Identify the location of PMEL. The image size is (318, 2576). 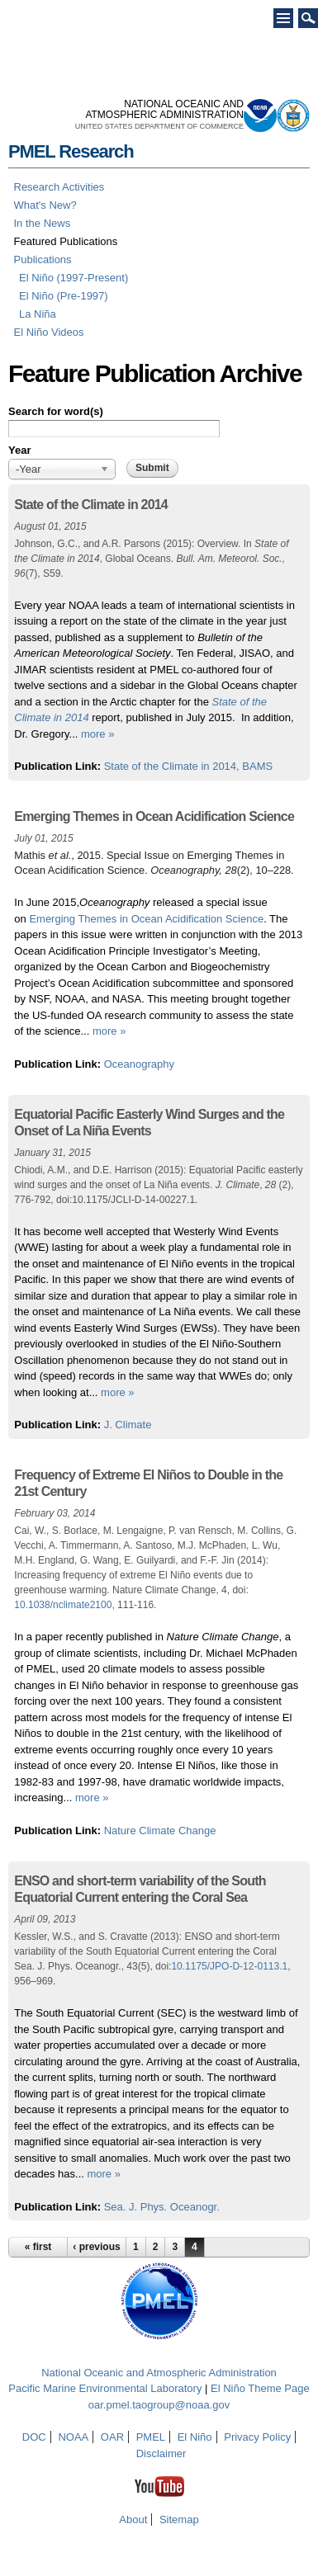
(150, 2437).